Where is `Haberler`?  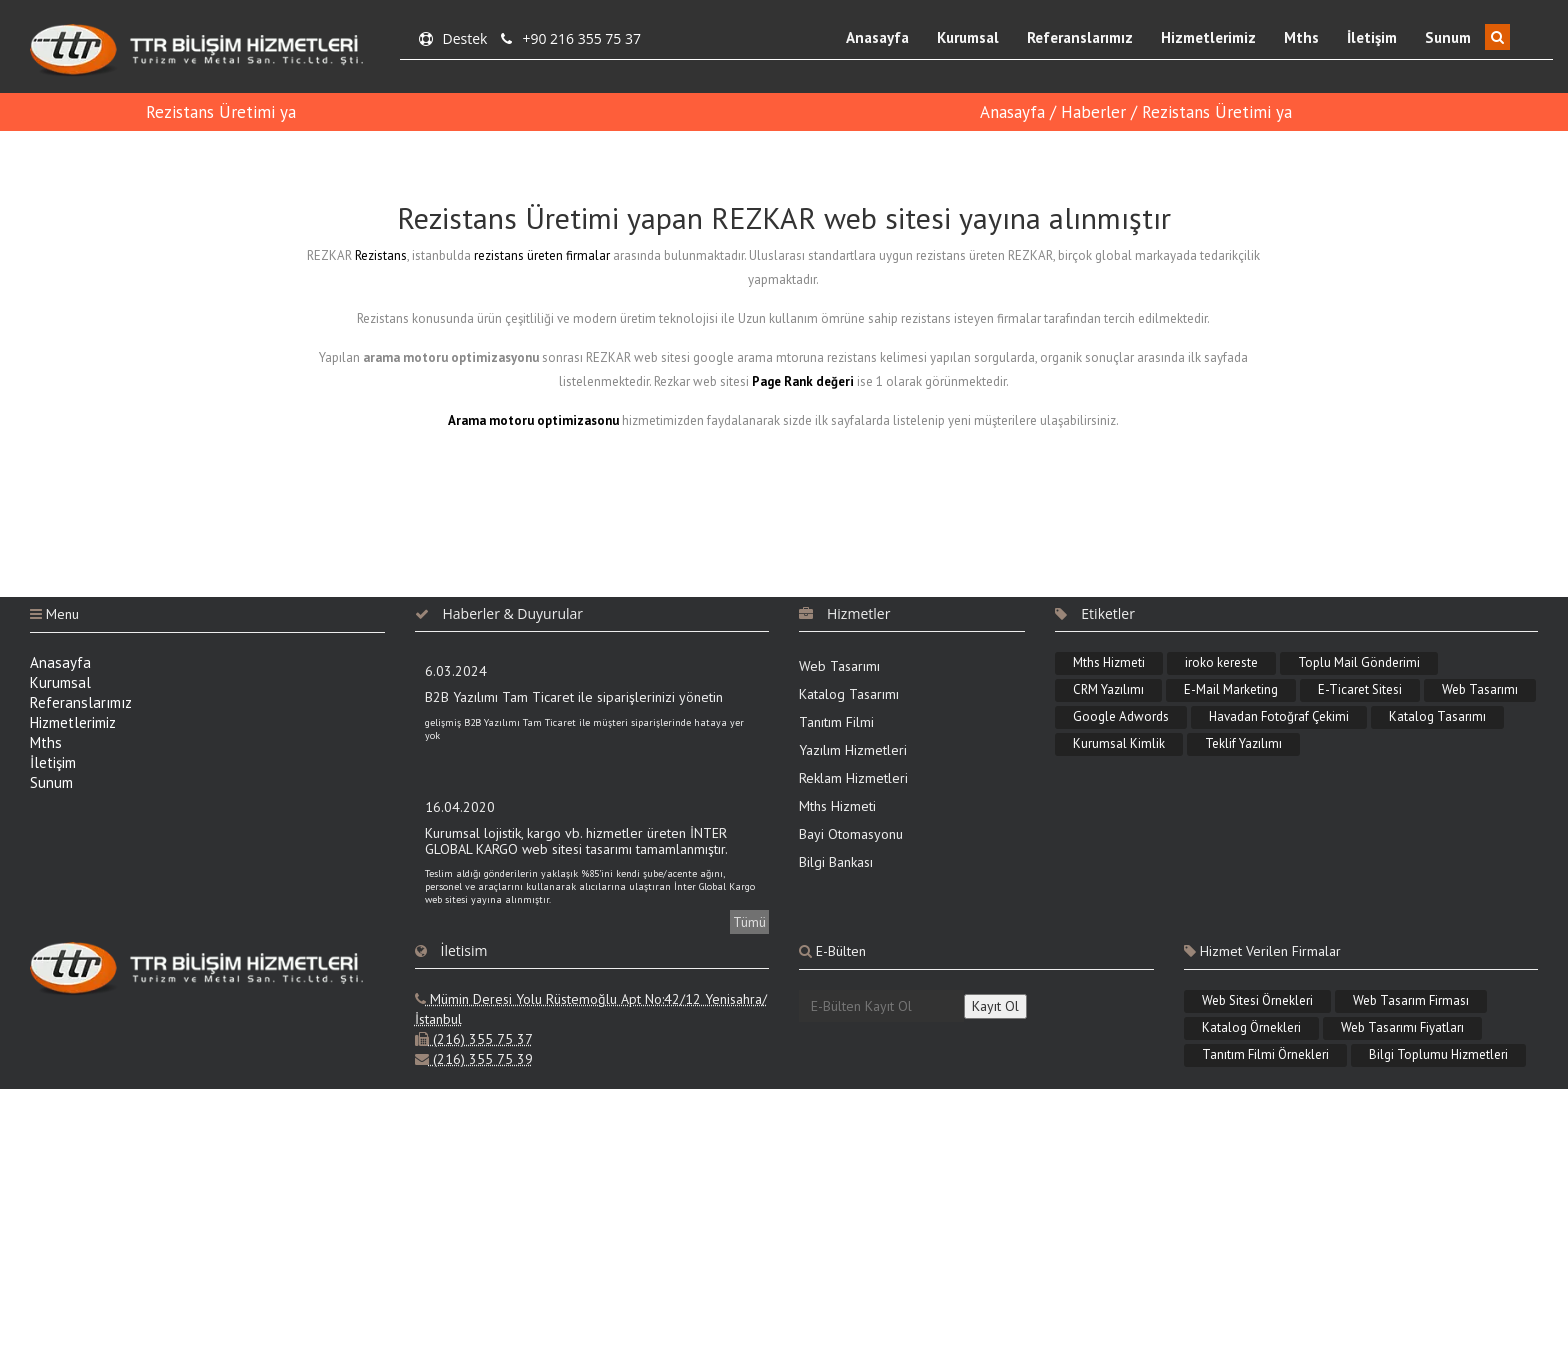 Haberler is located at coordinates (1093, 112).